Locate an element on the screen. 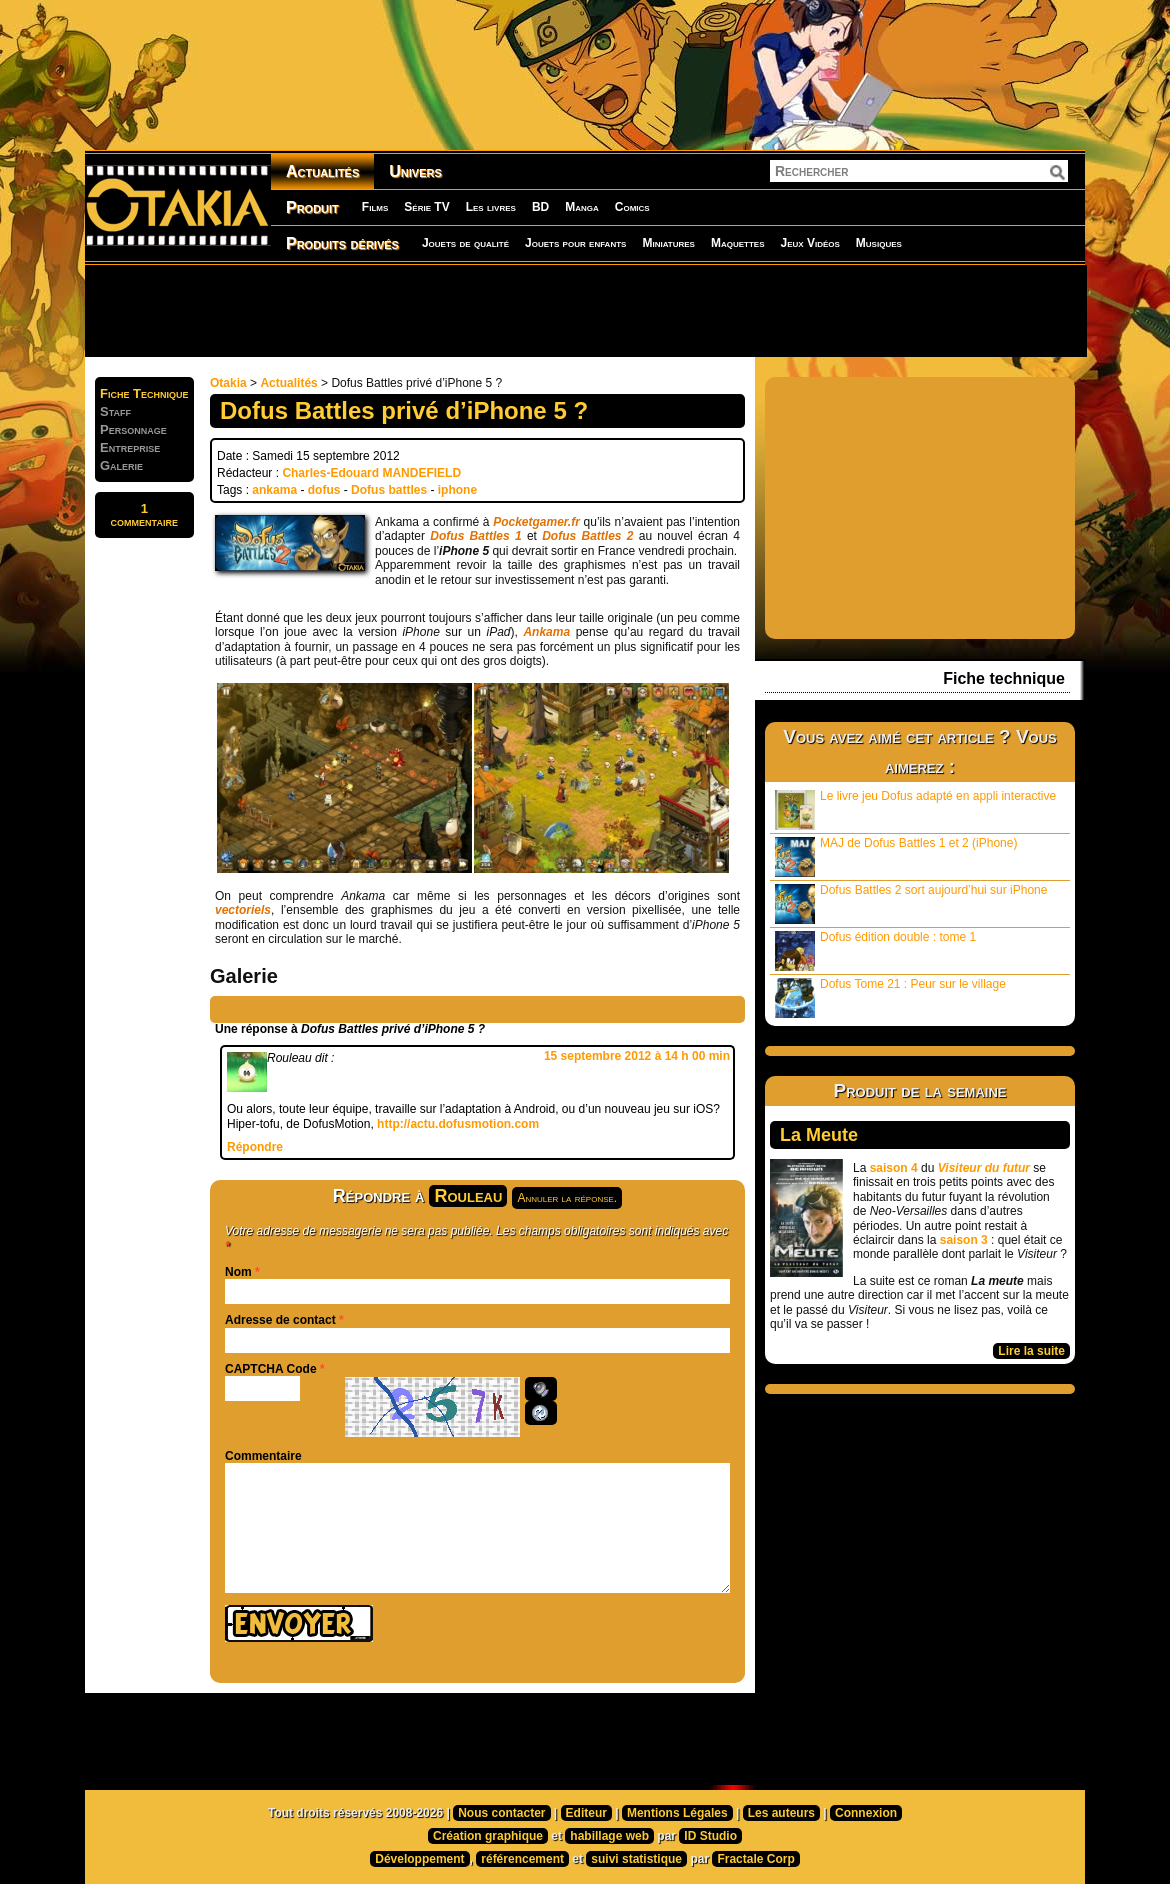  saison 4 is located at coordinates (894, 1168).